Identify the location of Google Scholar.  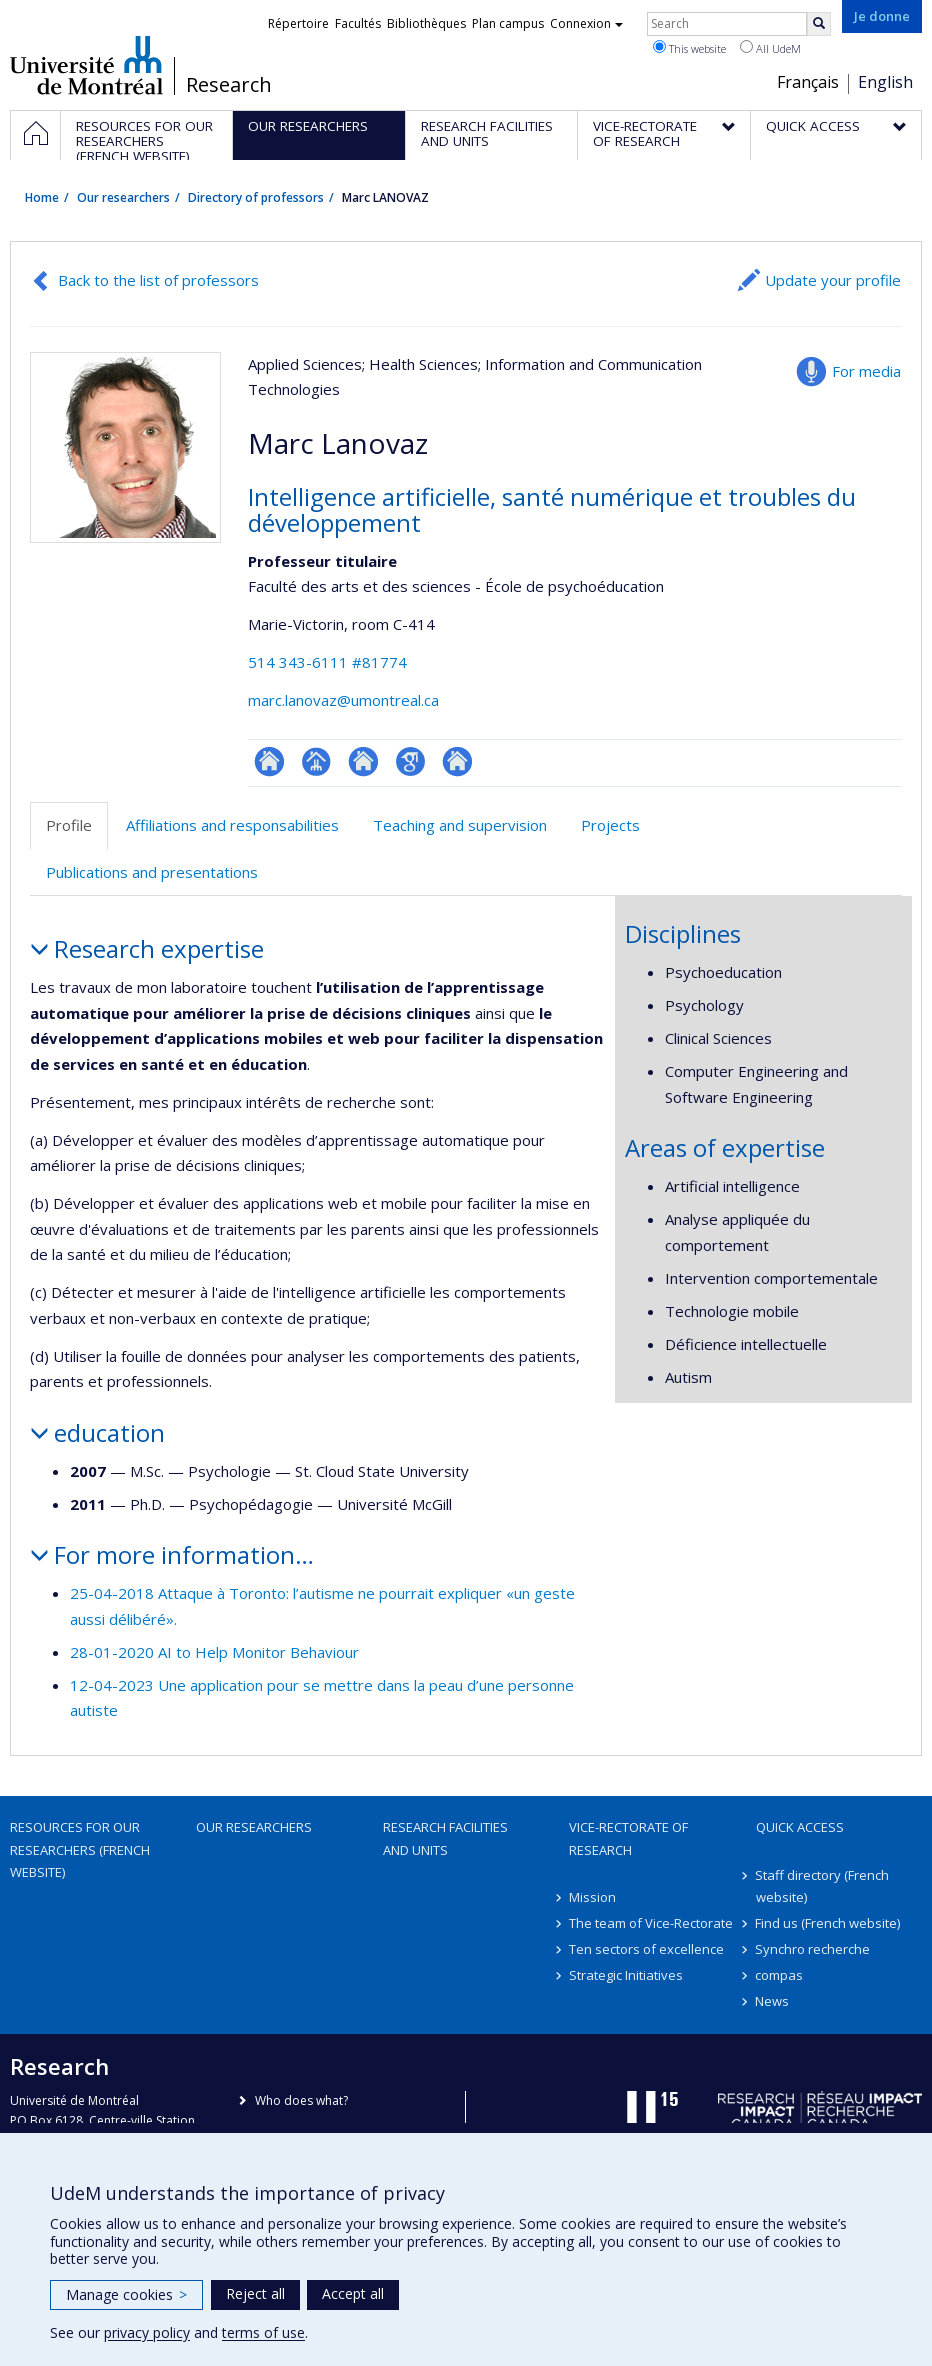
(410, 761).